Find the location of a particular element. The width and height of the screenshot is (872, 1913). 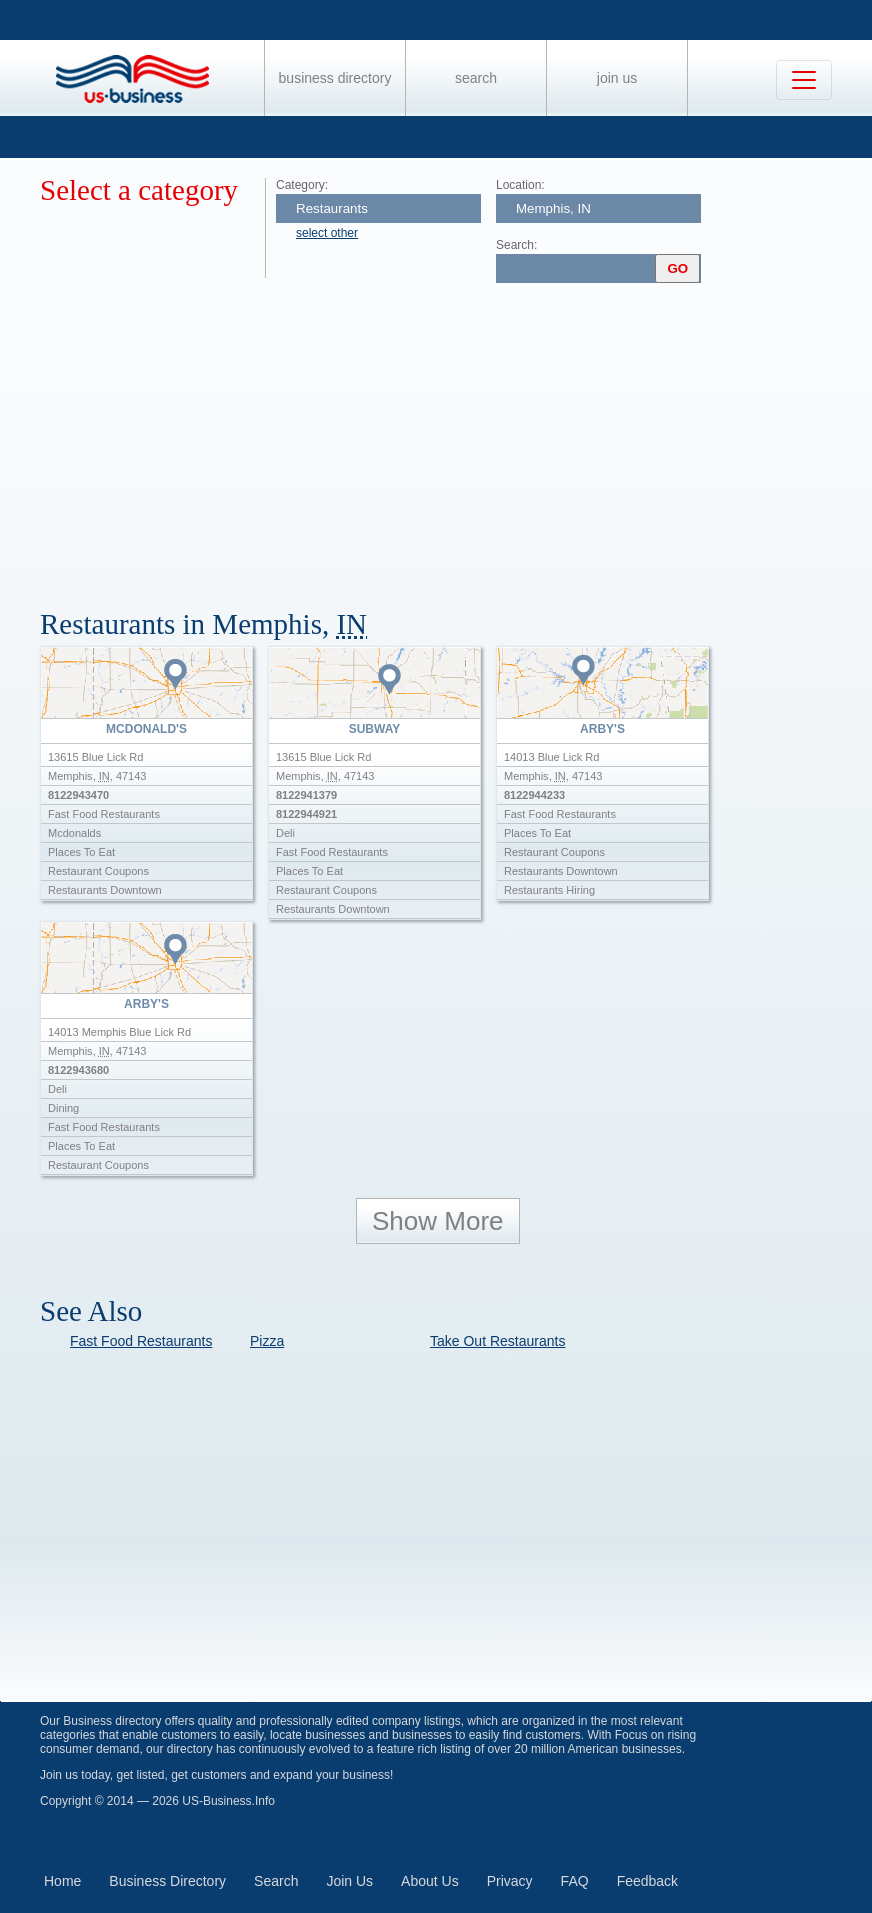

Fast Food Restaurants is located at coordinates (141, 1341).